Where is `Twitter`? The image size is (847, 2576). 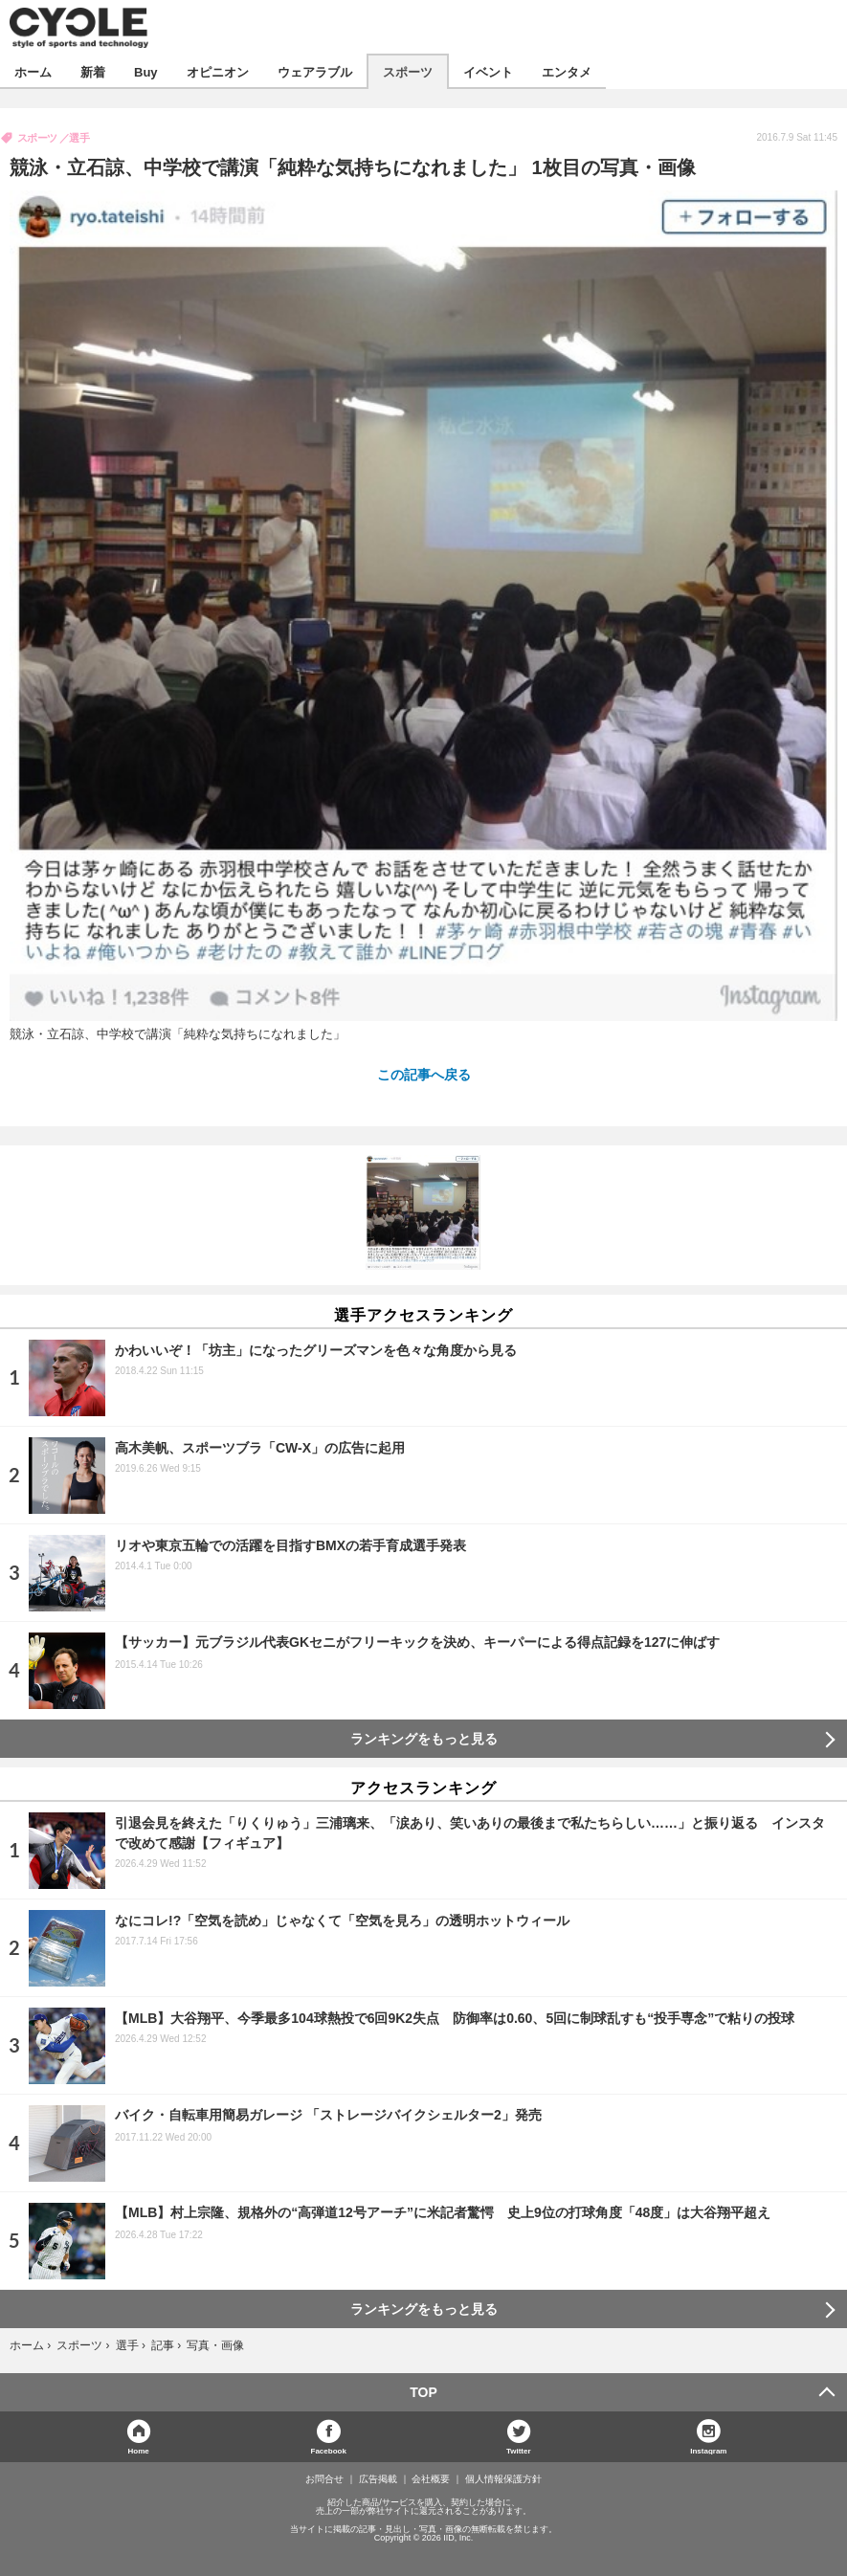
Twitter is located at coordinates (518, 2450).